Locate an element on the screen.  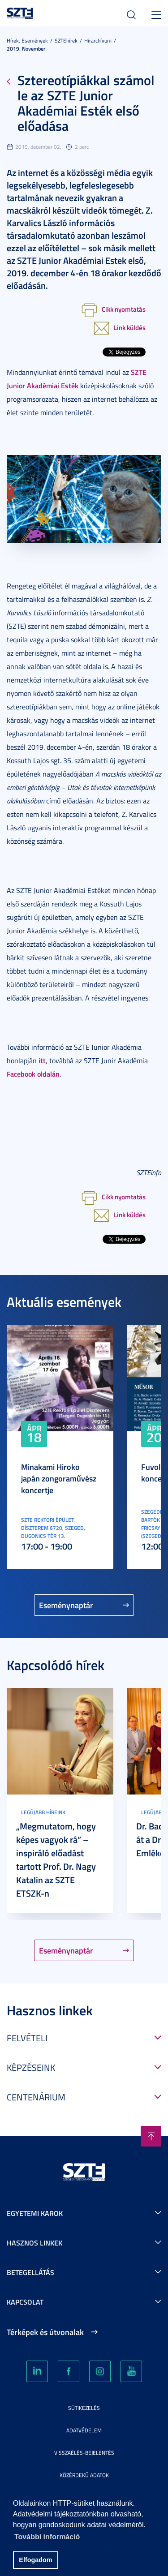
itt is located at coordinates (42, 1060).